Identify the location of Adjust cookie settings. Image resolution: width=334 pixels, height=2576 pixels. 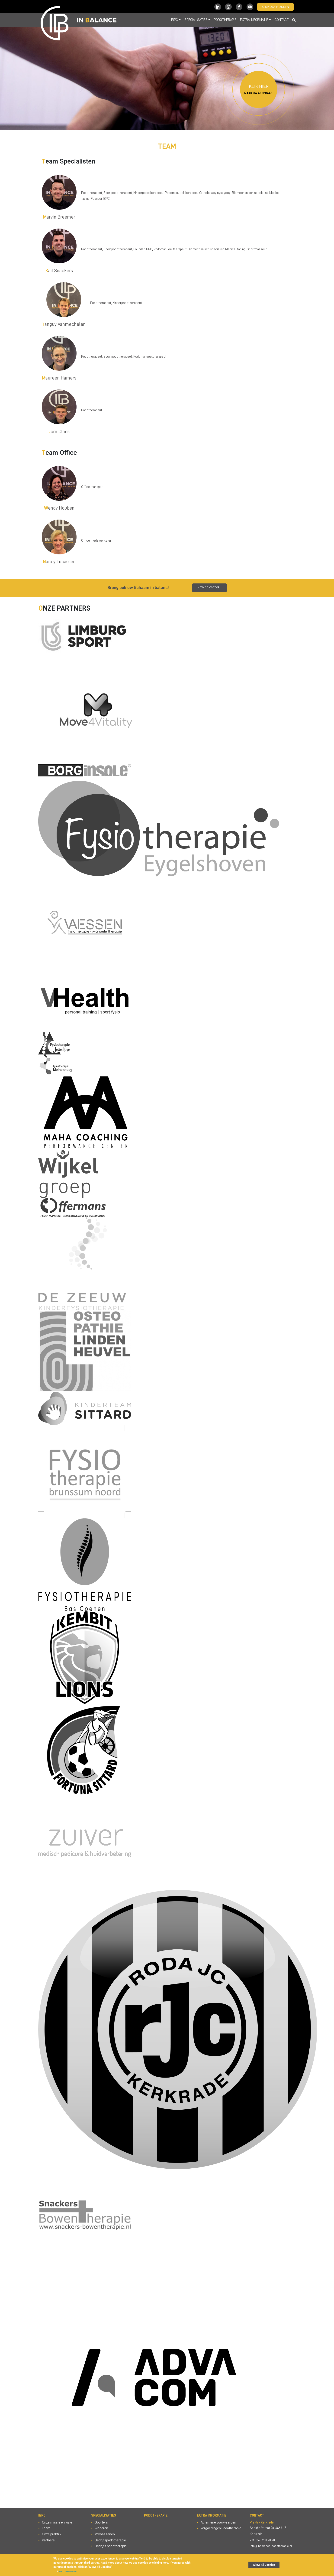
(68, 2571).